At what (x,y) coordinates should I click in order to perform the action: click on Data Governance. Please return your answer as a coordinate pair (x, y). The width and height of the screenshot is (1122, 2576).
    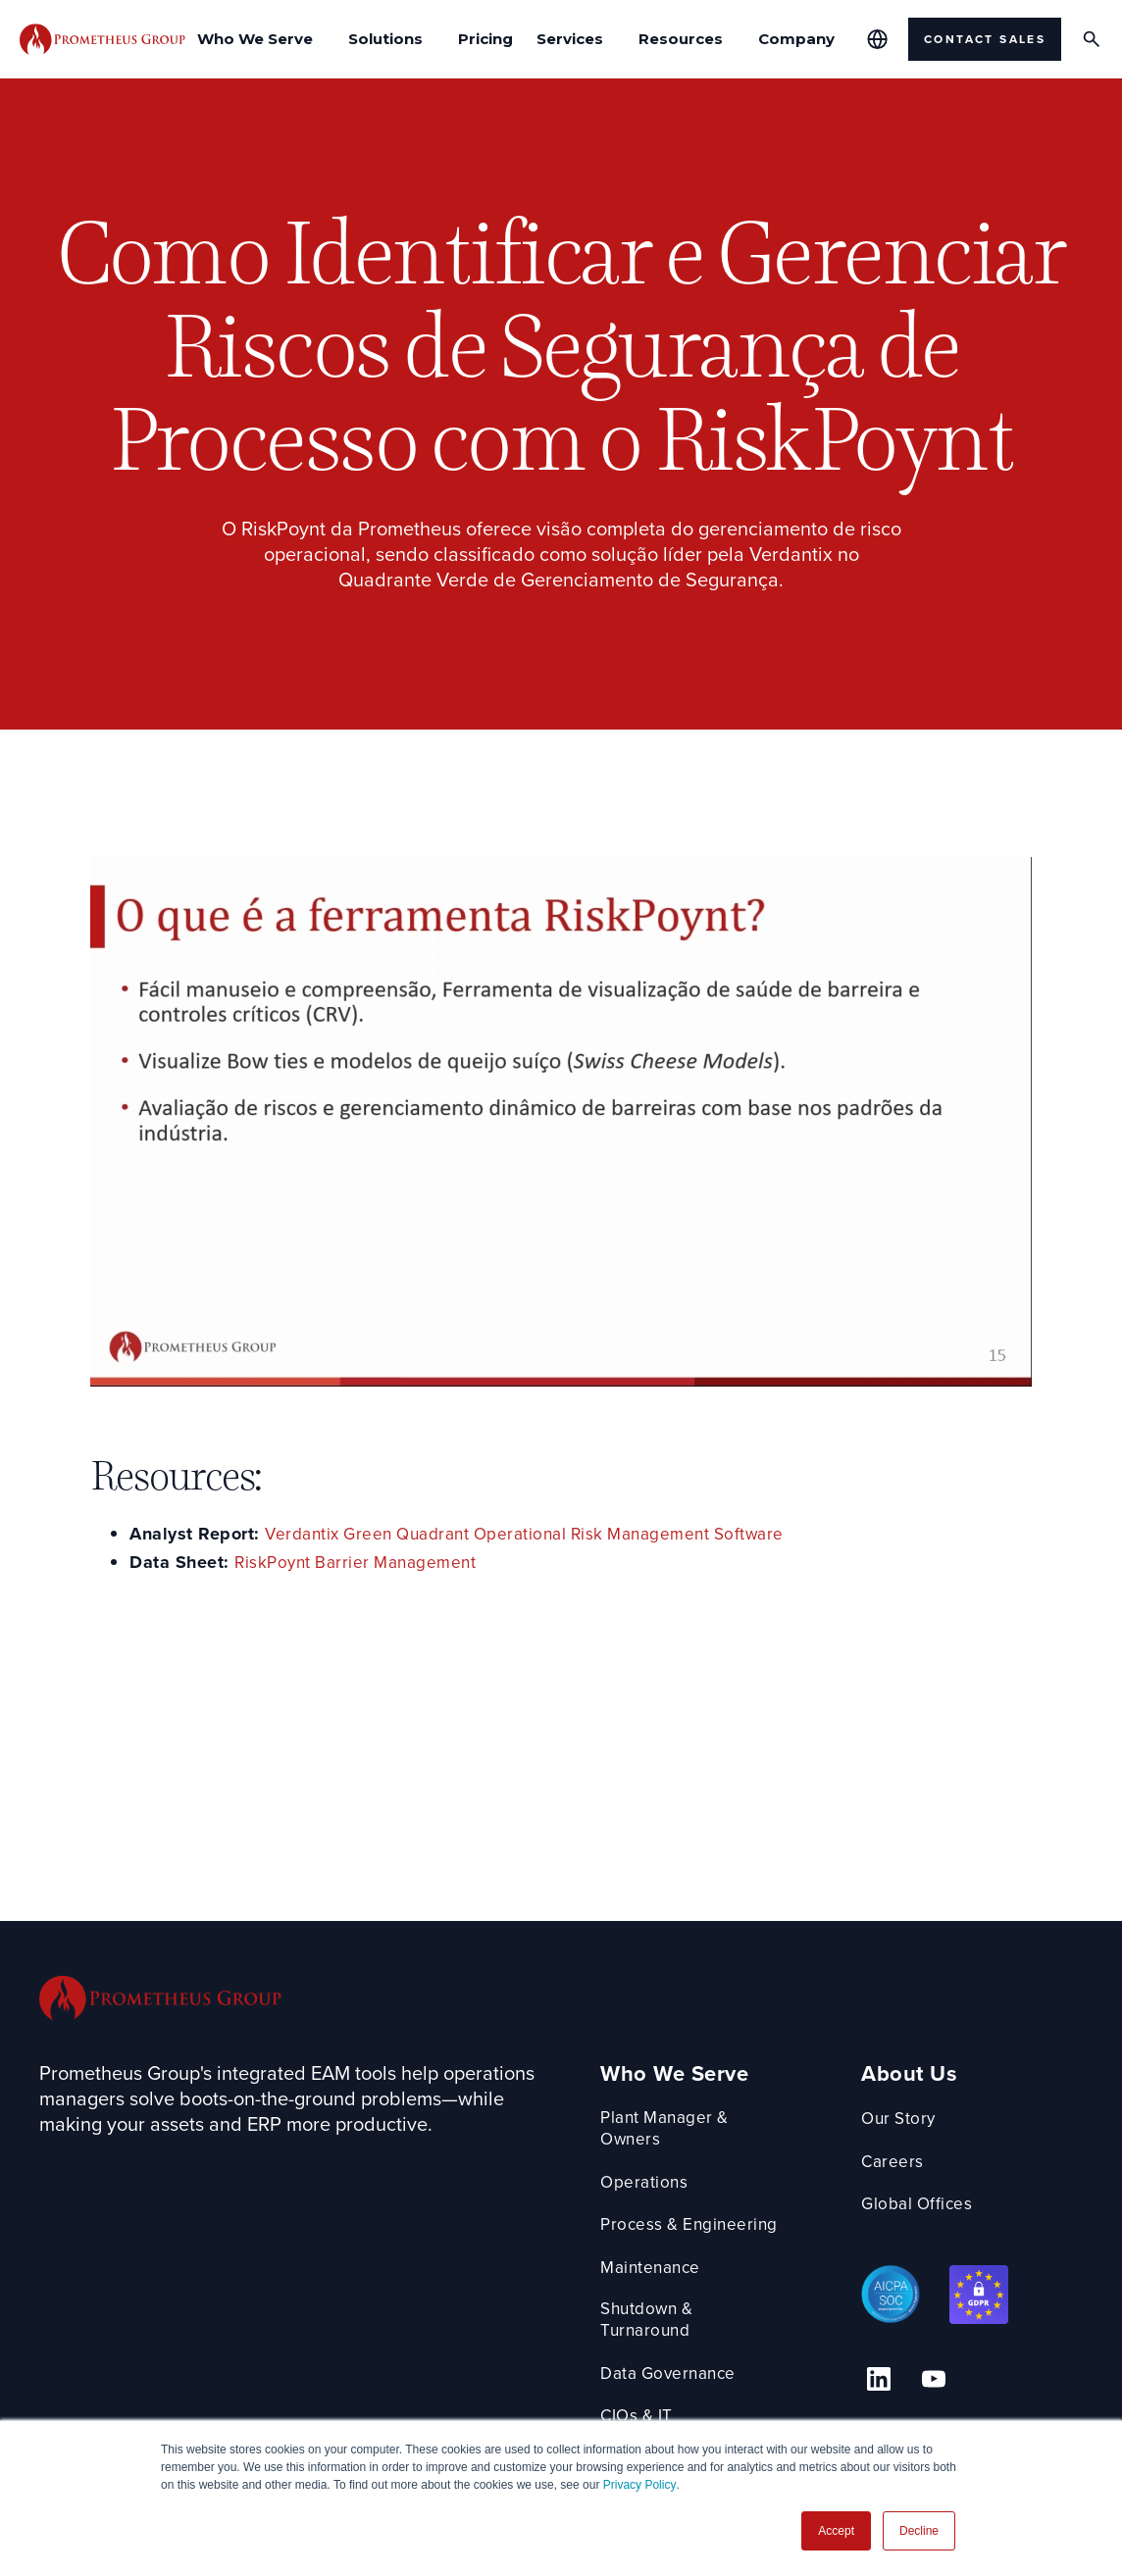
    Looking at the image, I should click on (682, 2355).